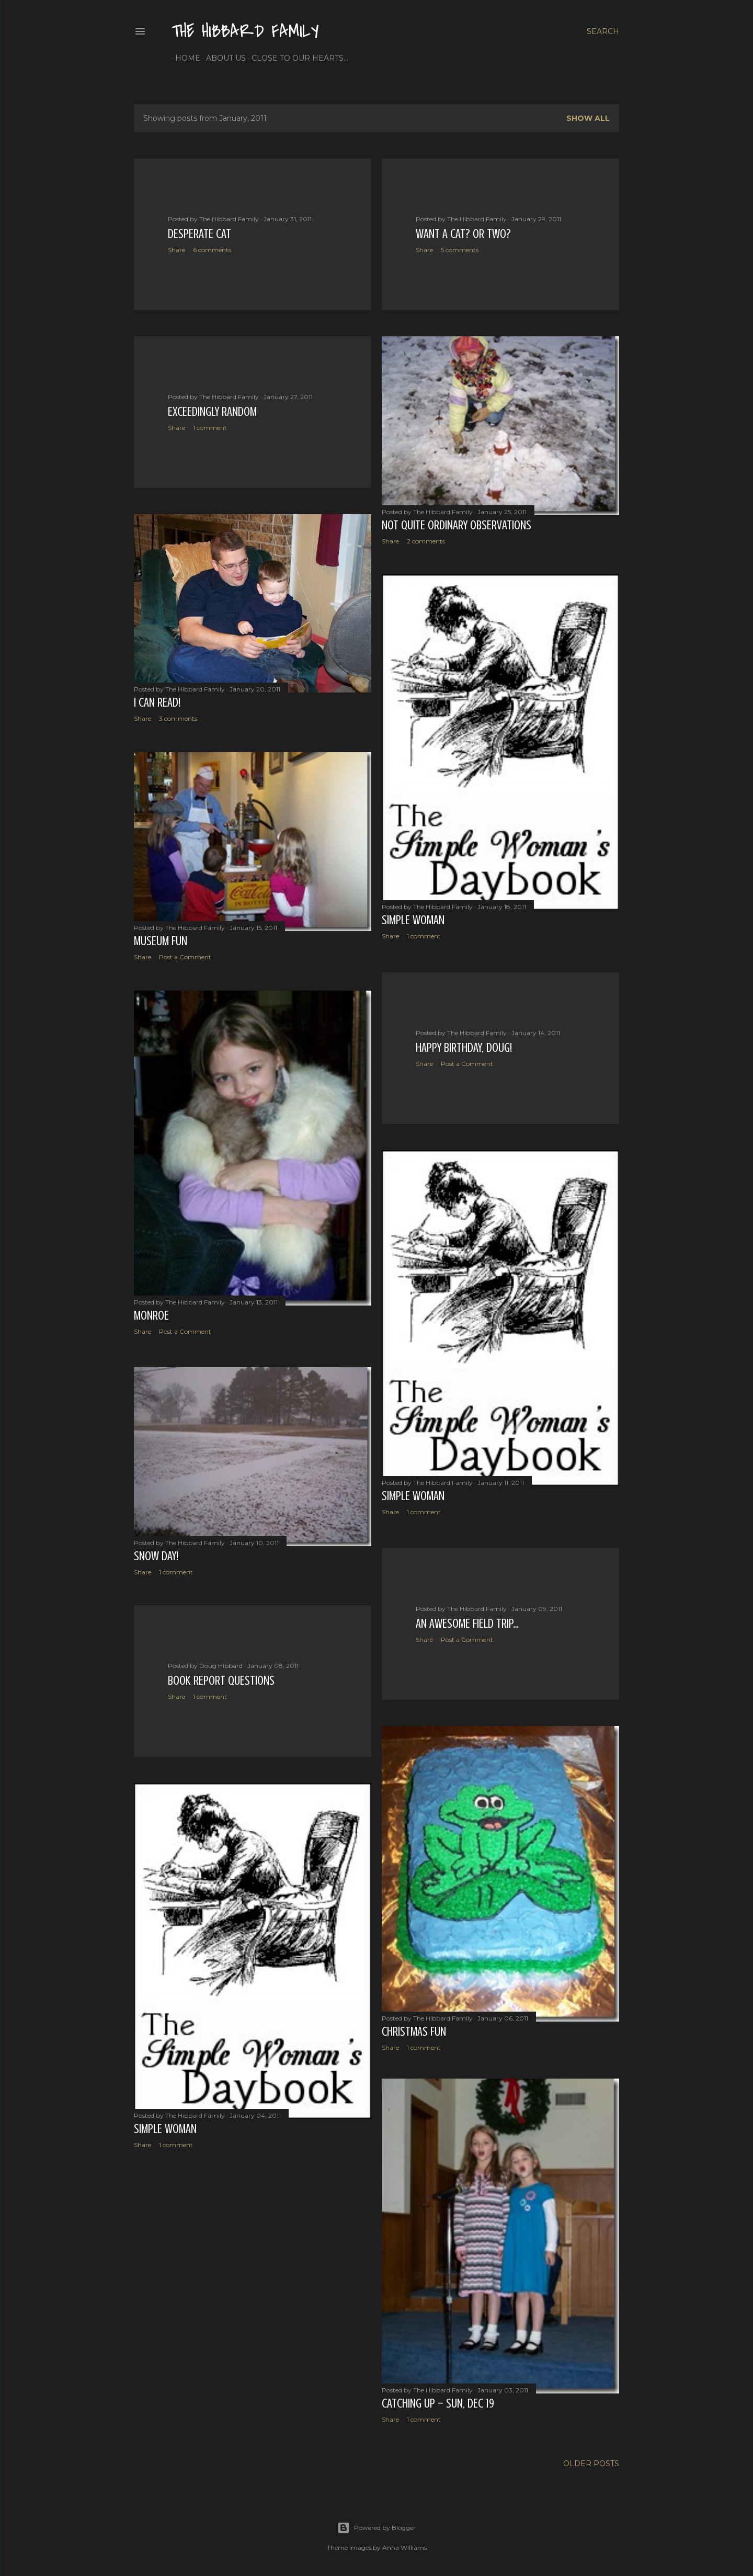 Image resolution: width=753 pixels, height=2576 pixels. What do you see at coordinates (178, 718) in the screenshot?
I see `3 comments` at bounding box center [178, 718].